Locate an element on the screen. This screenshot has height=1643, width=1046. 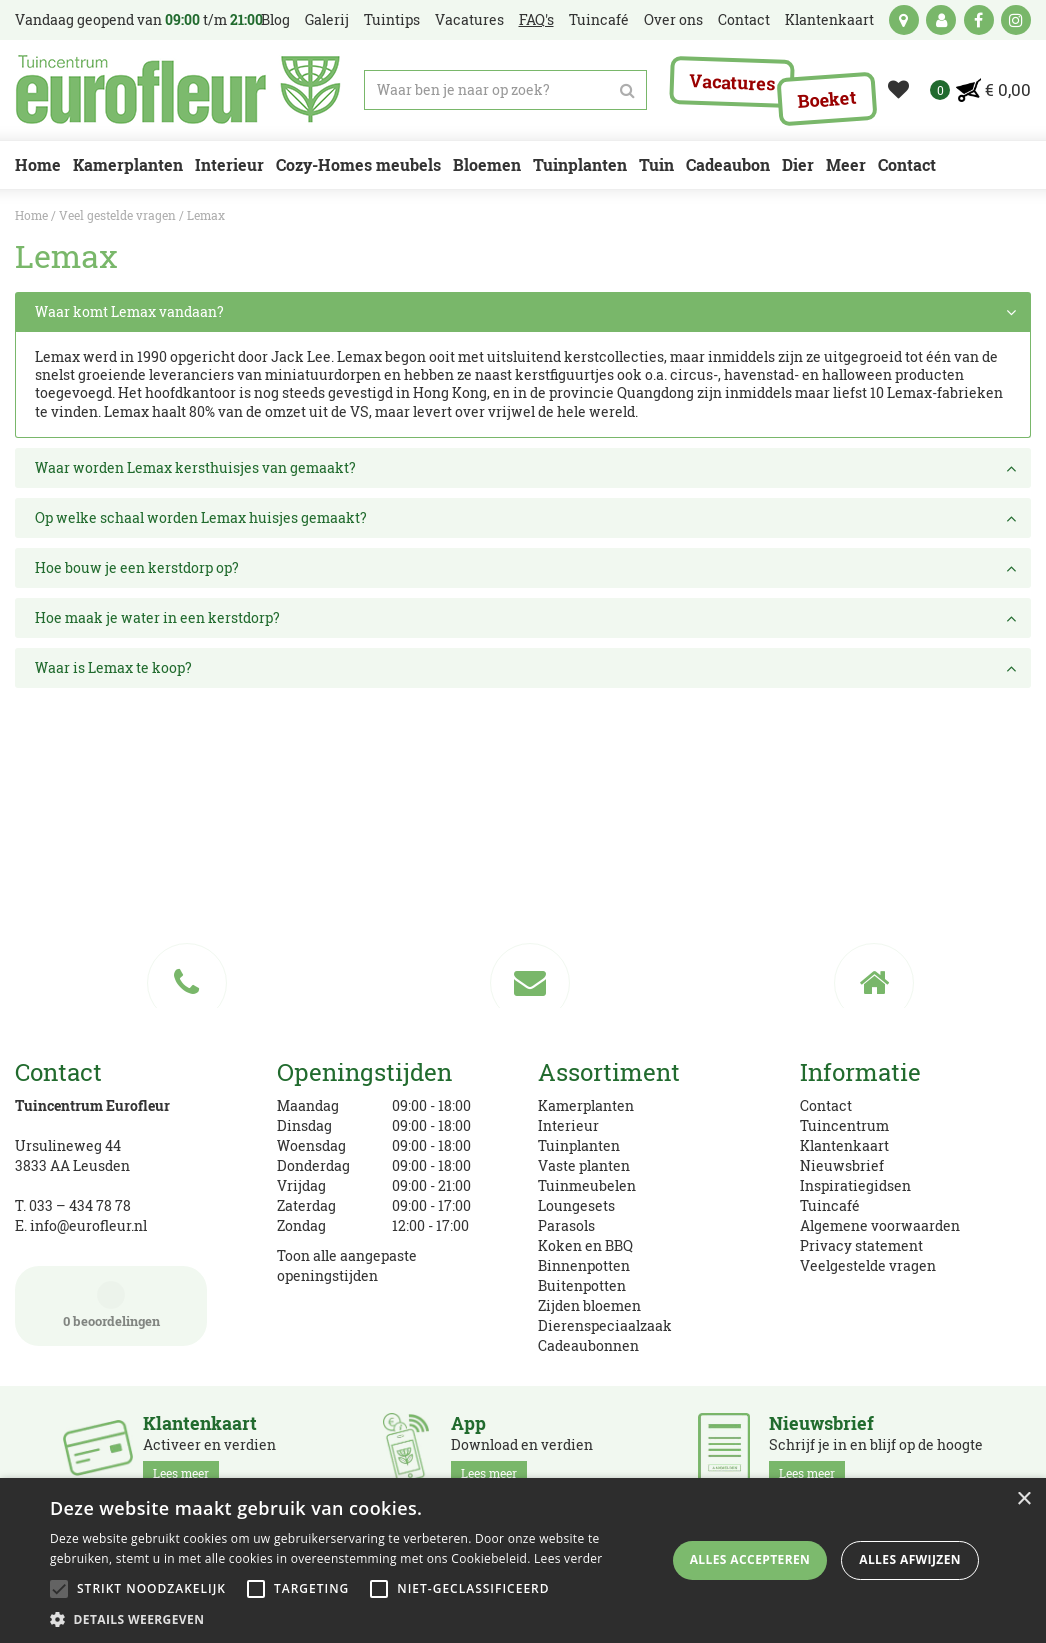
Op welke schaal worden Lemax huisjes gemaakt? [tab] is located at coordinates (528, 518).